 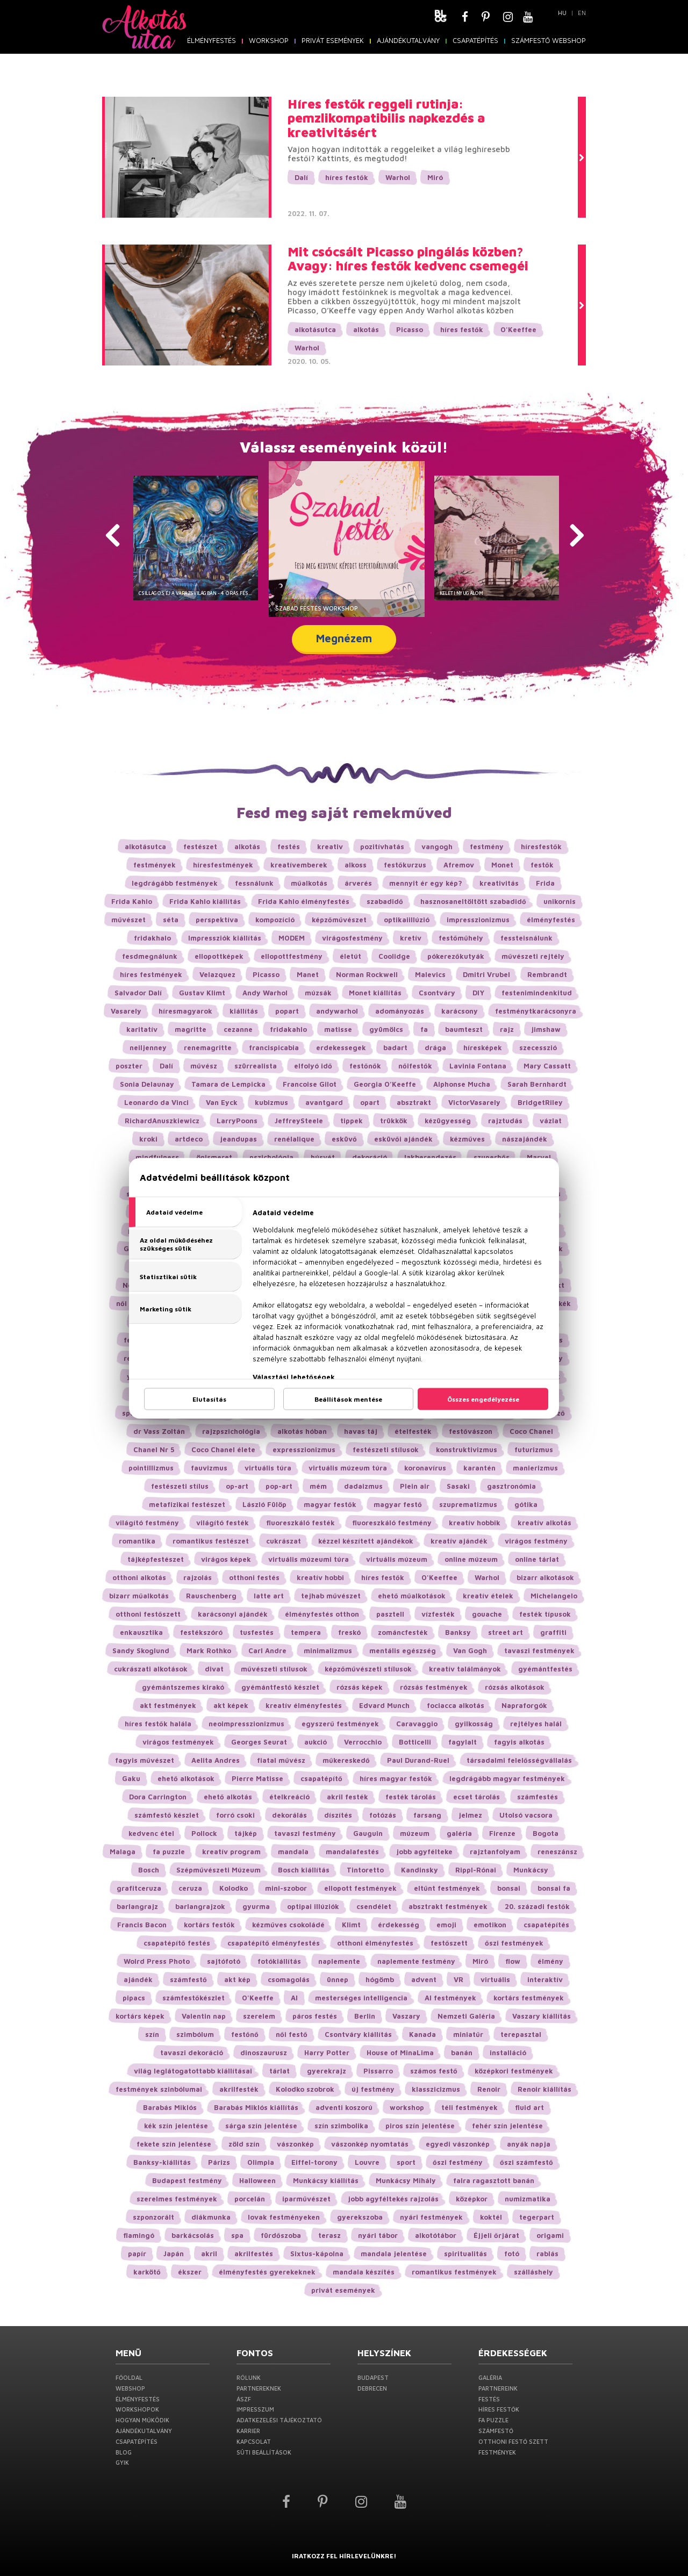 I want to click on szponzorált, so click(x=153, y=2217).